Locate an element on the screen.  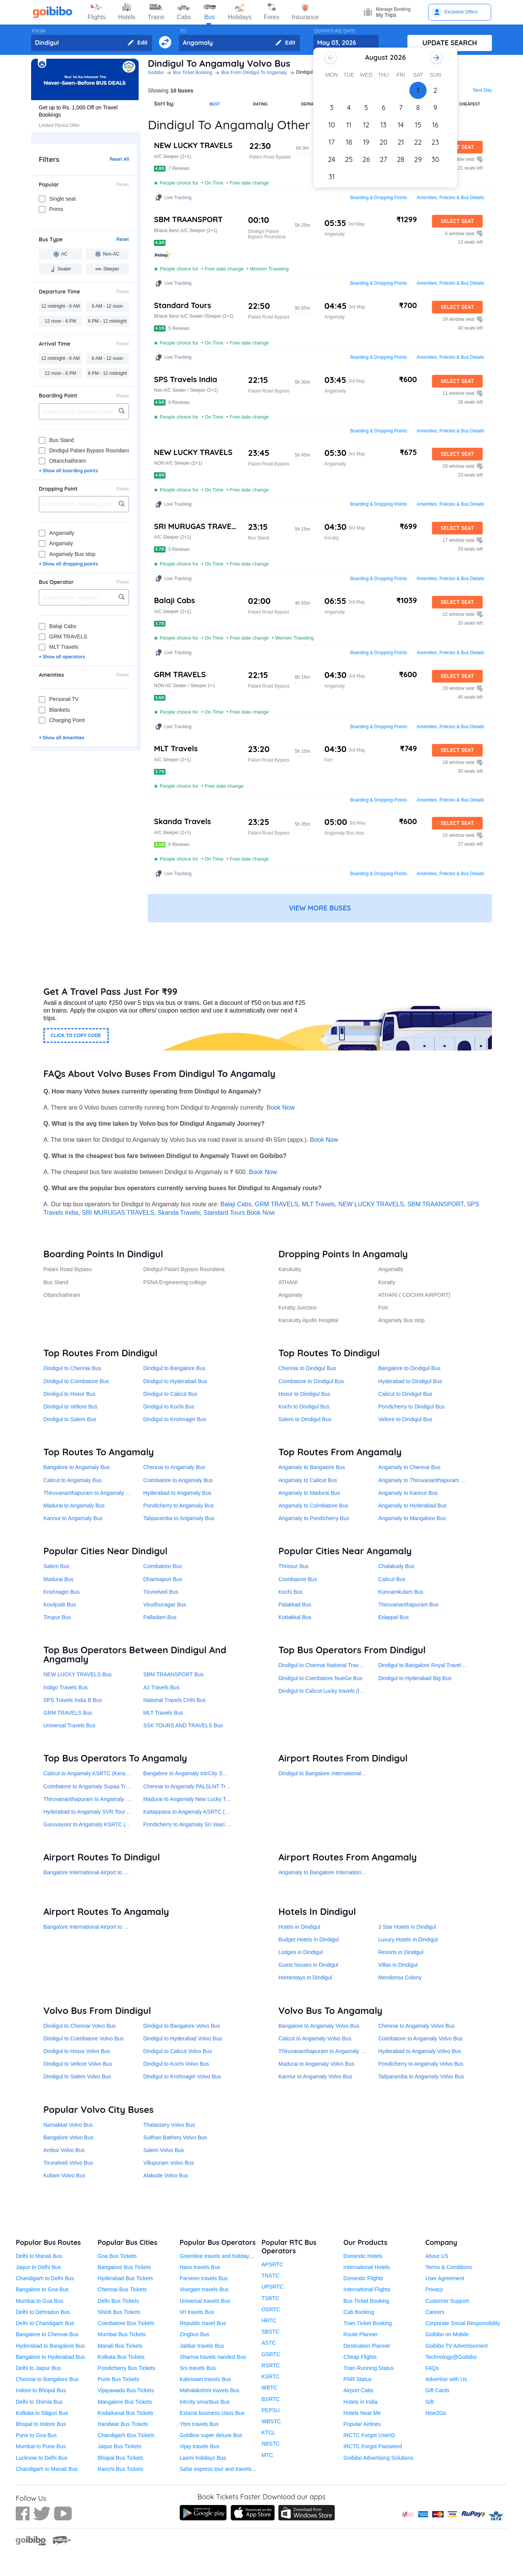
Goa Bus Tickets is located at coordinates (117, 2256).